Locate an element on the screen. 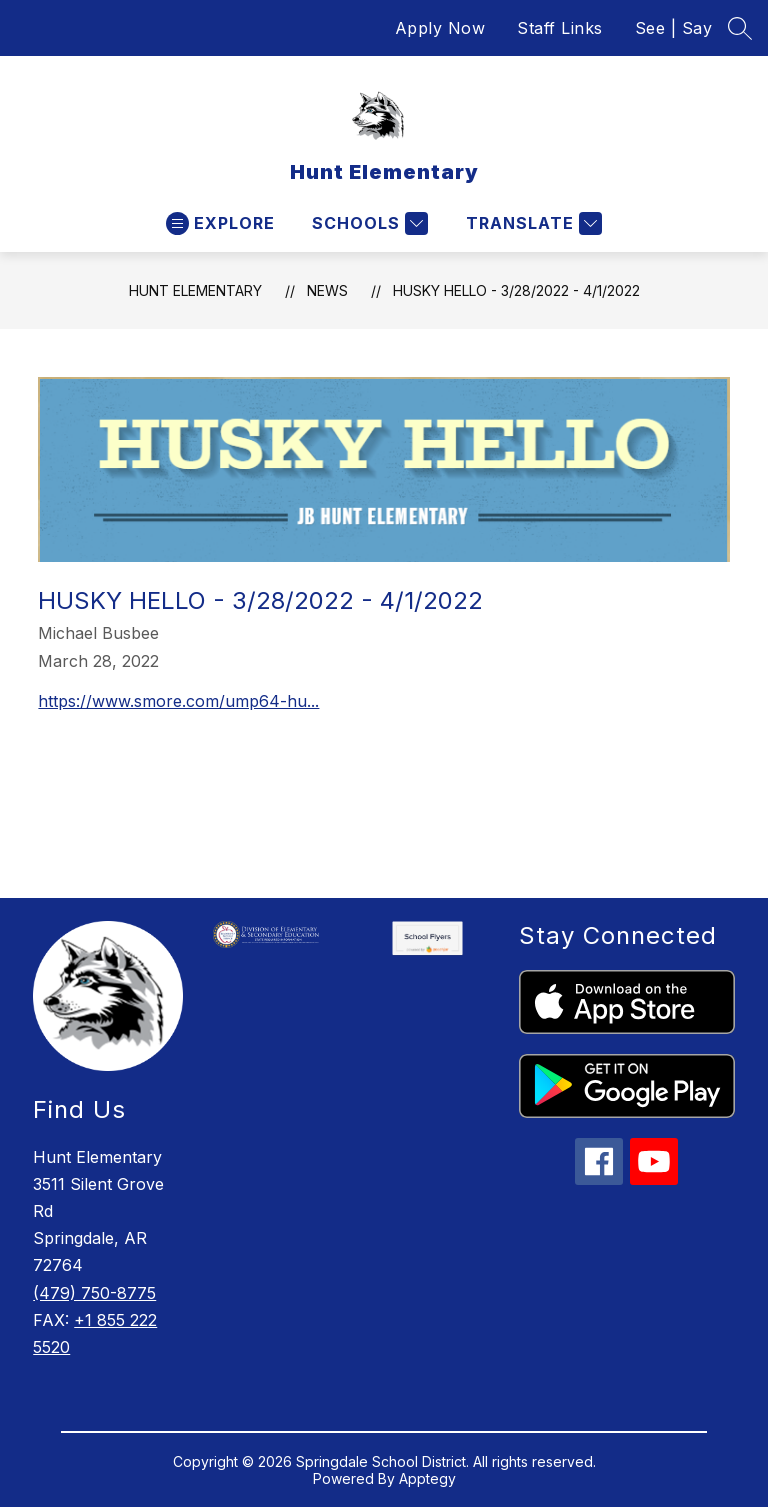 The height and width of the screenshot is (1507, 768). [Open menu] is located at coordinates (220, 223).